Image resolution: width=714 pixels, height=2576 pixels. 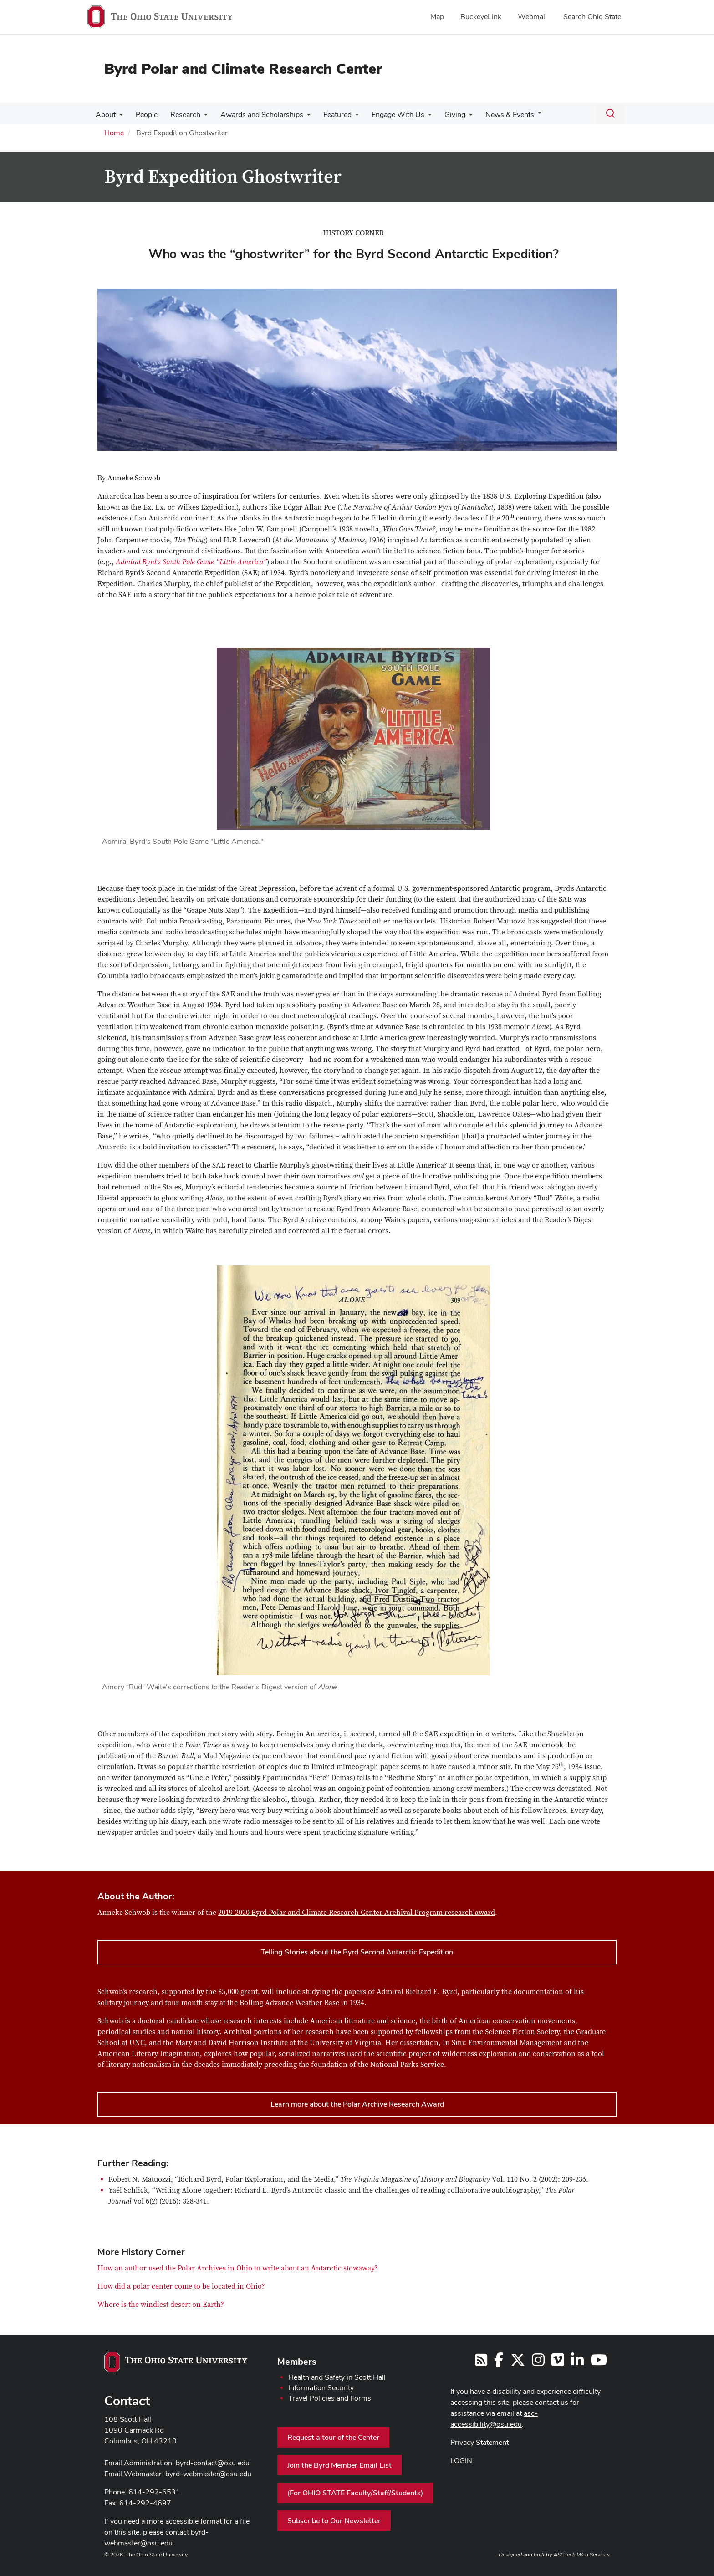 What do you see at coordinates (538, 2362) in the screenshot?
I see `[Follow us on Instagram]` at bounding box center [538, 2362].